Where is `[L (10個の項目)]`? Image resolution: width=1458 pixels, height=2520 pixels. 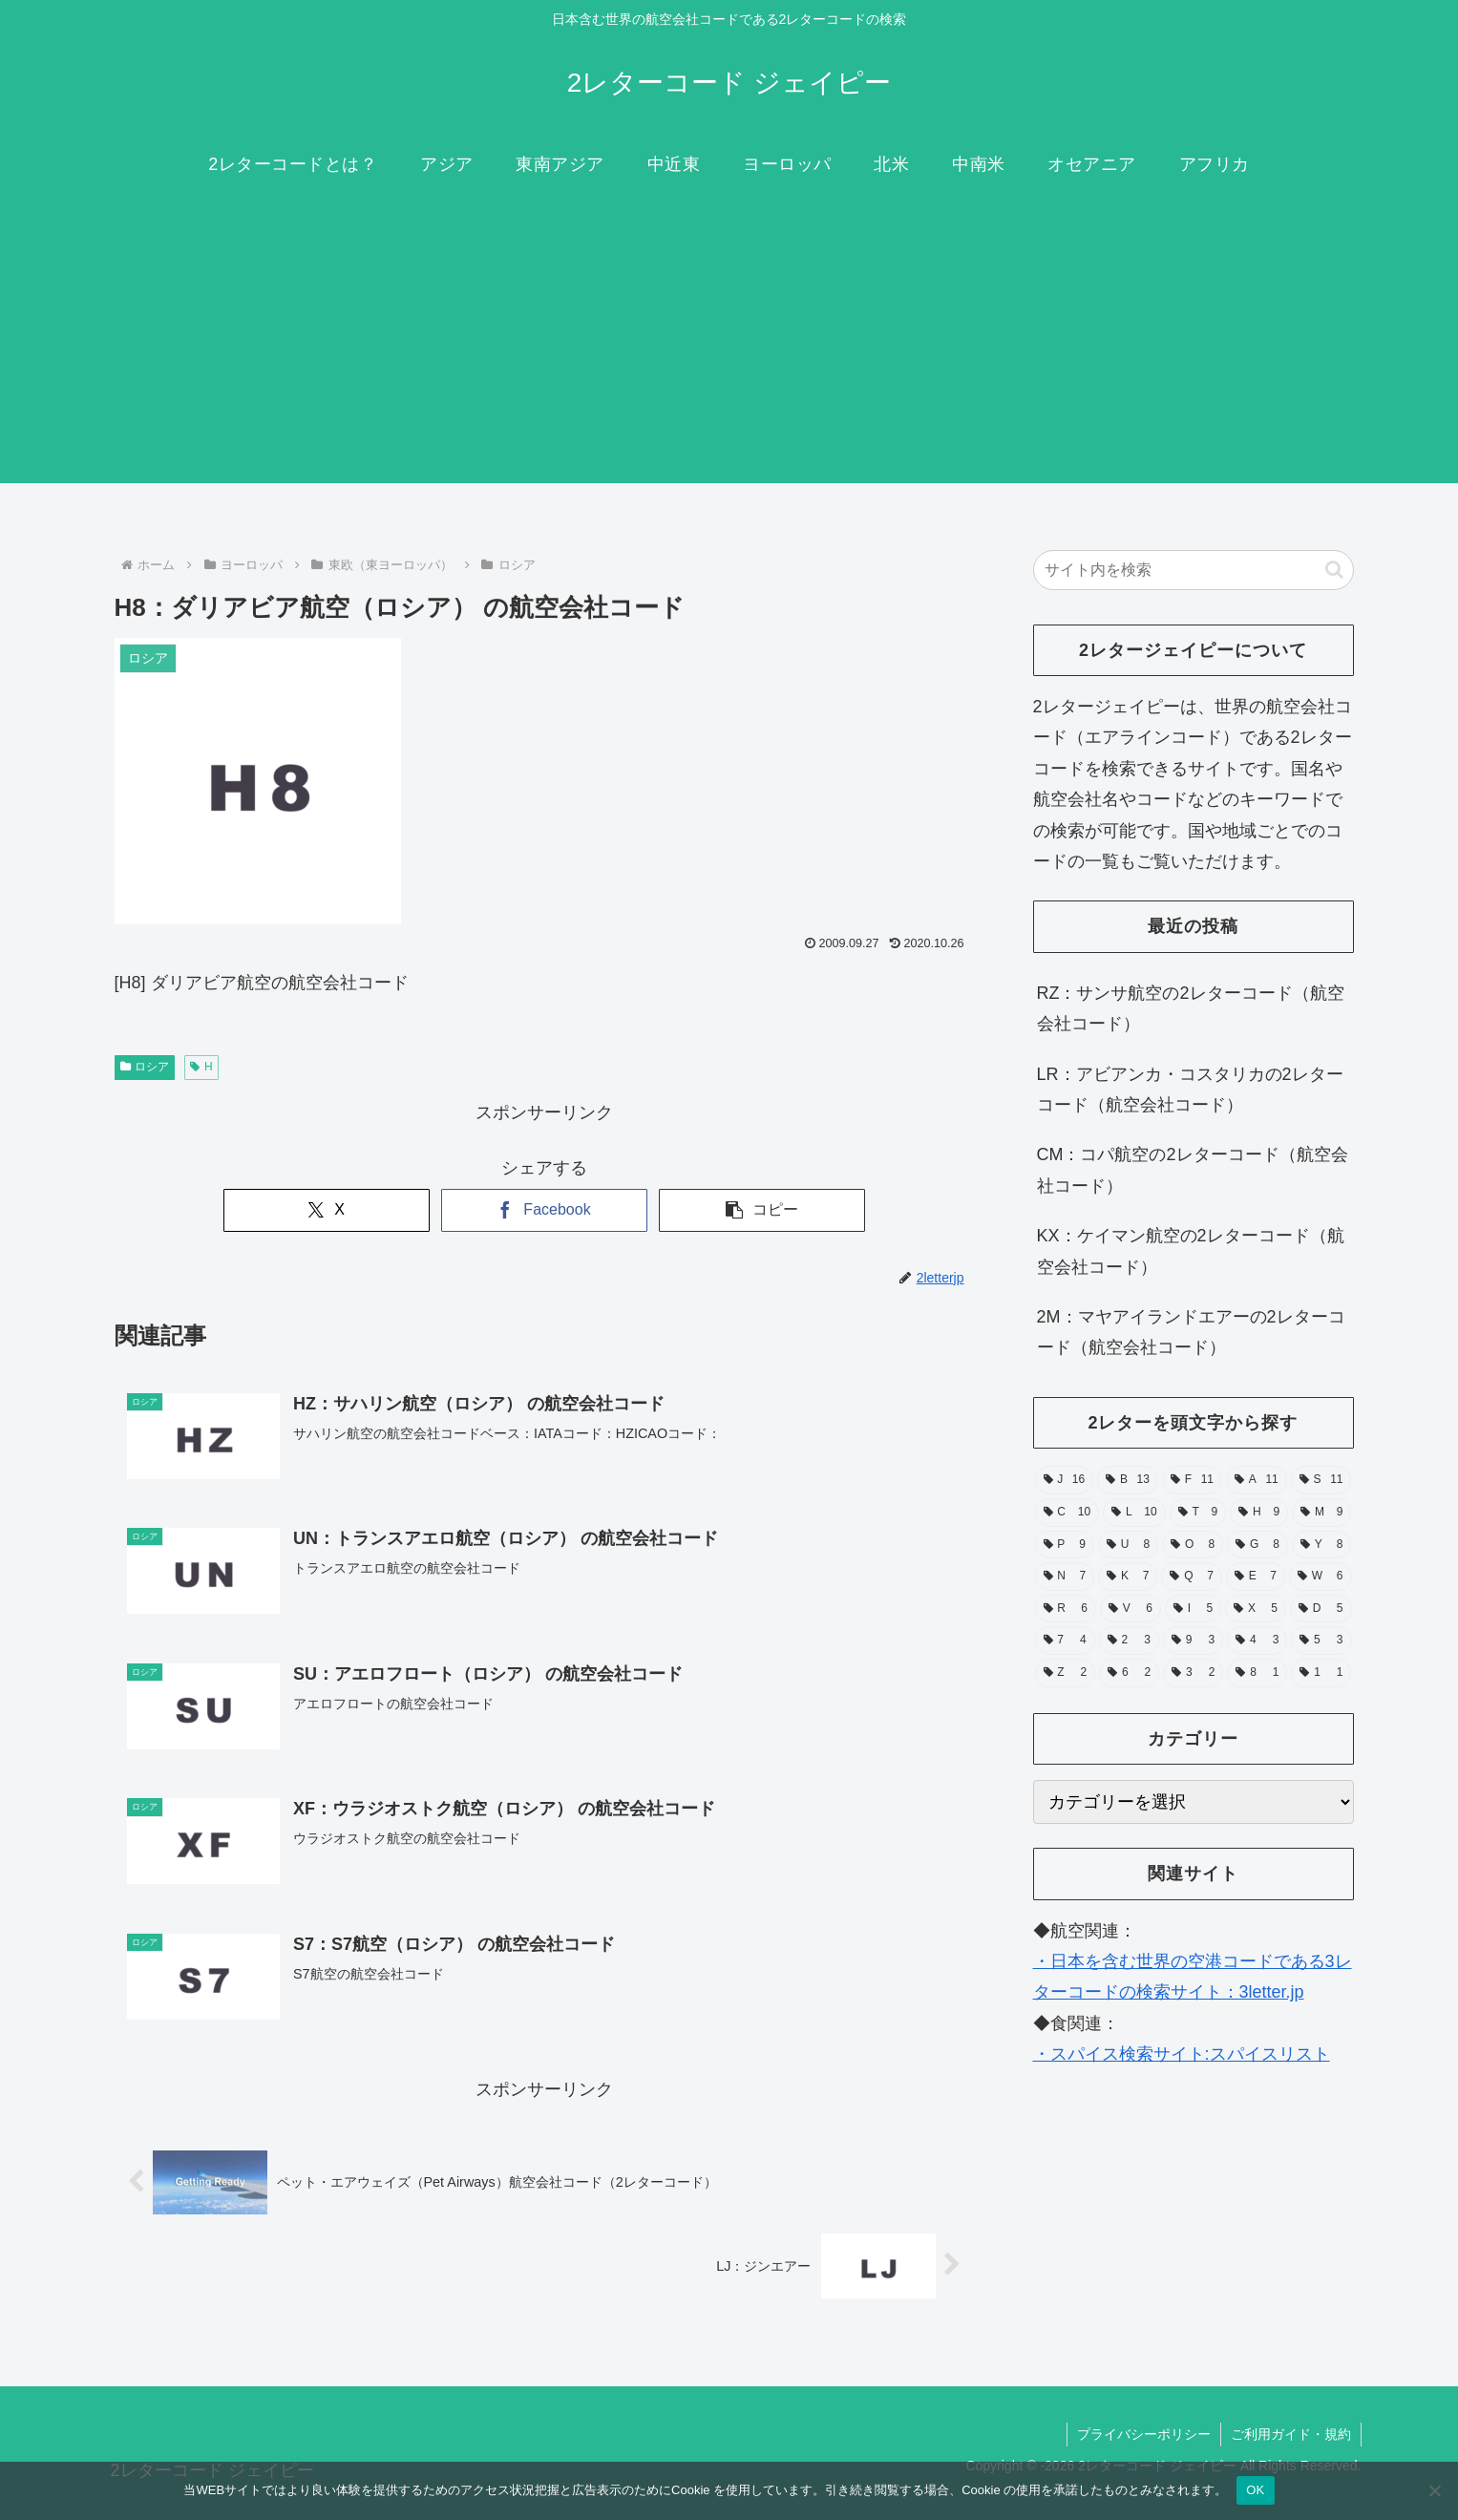 [L (10個の項目)] is located at coordinates (1134, 1512).